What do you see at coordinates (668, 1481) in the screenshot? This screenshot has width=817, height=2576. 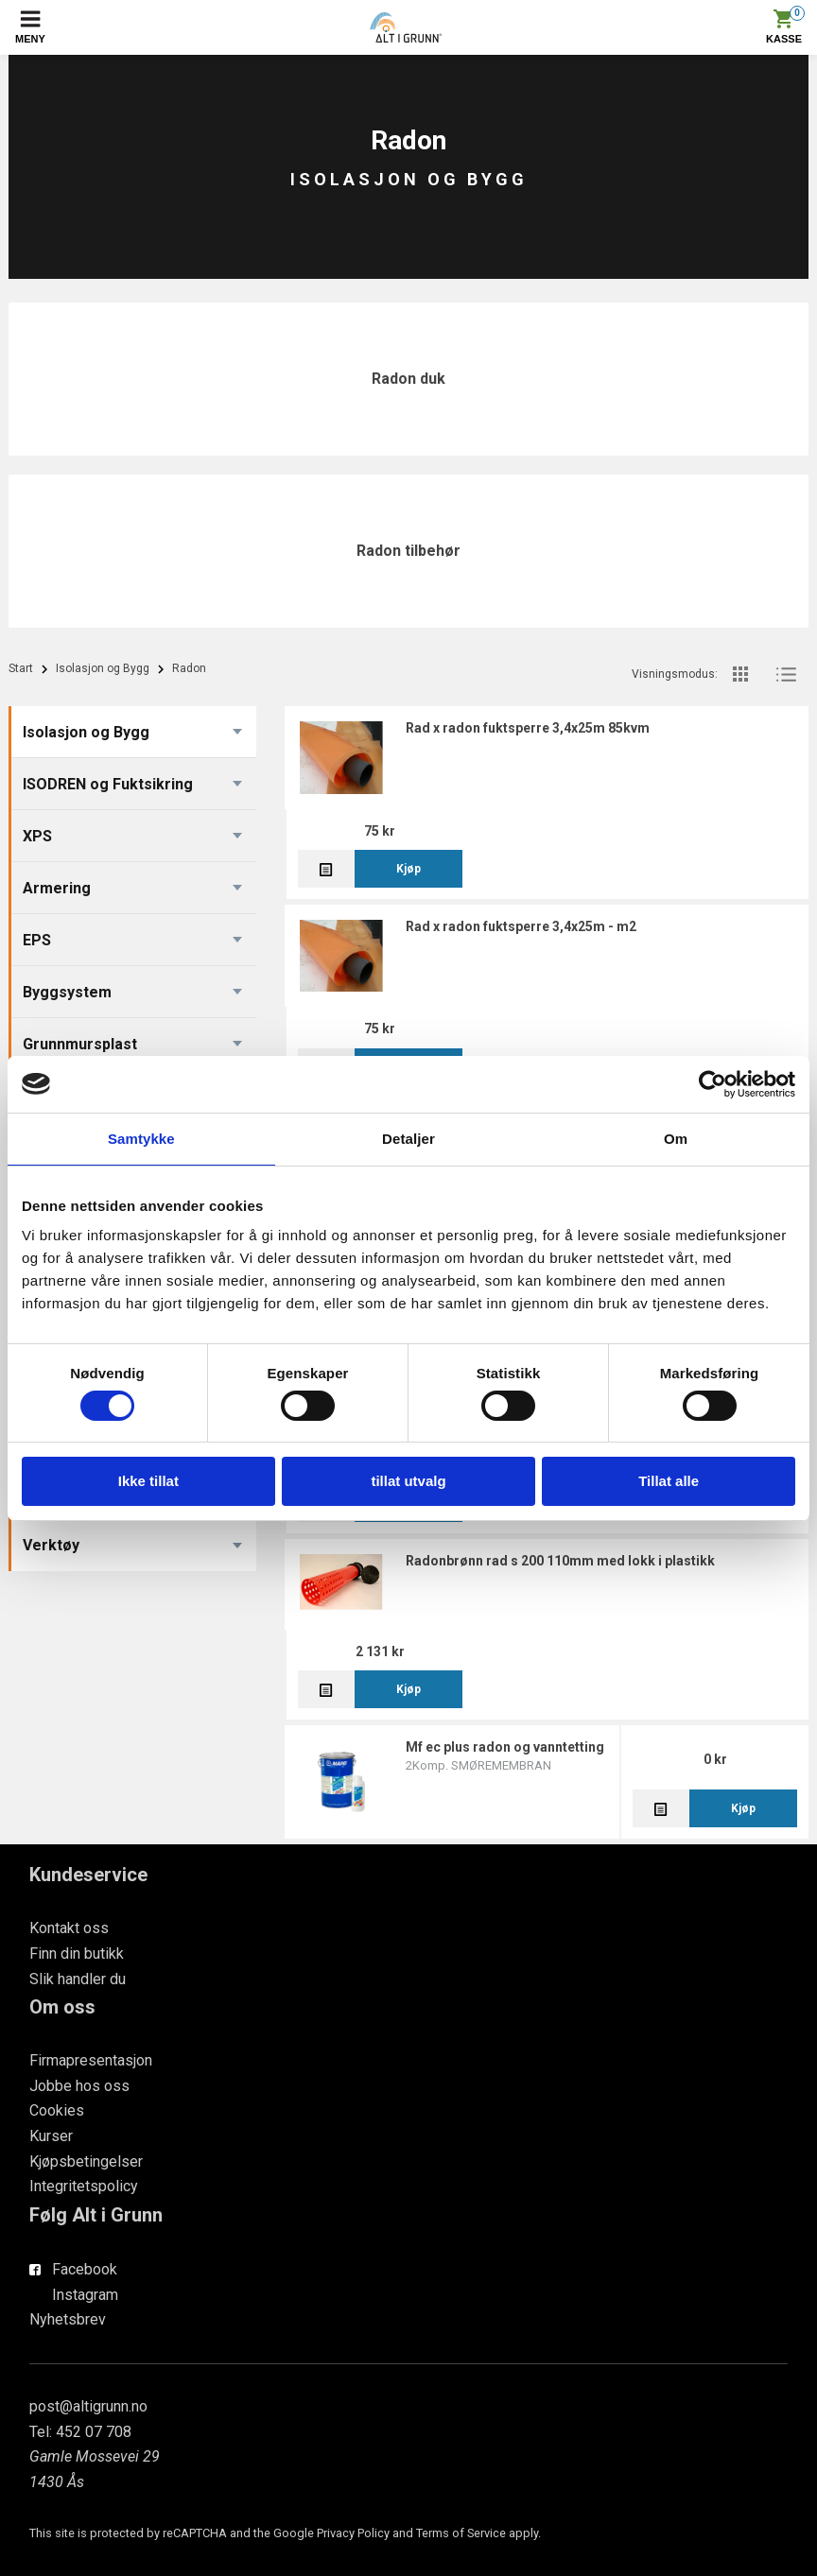 I see `Tillat alle` at bounding box center [668, 1481].